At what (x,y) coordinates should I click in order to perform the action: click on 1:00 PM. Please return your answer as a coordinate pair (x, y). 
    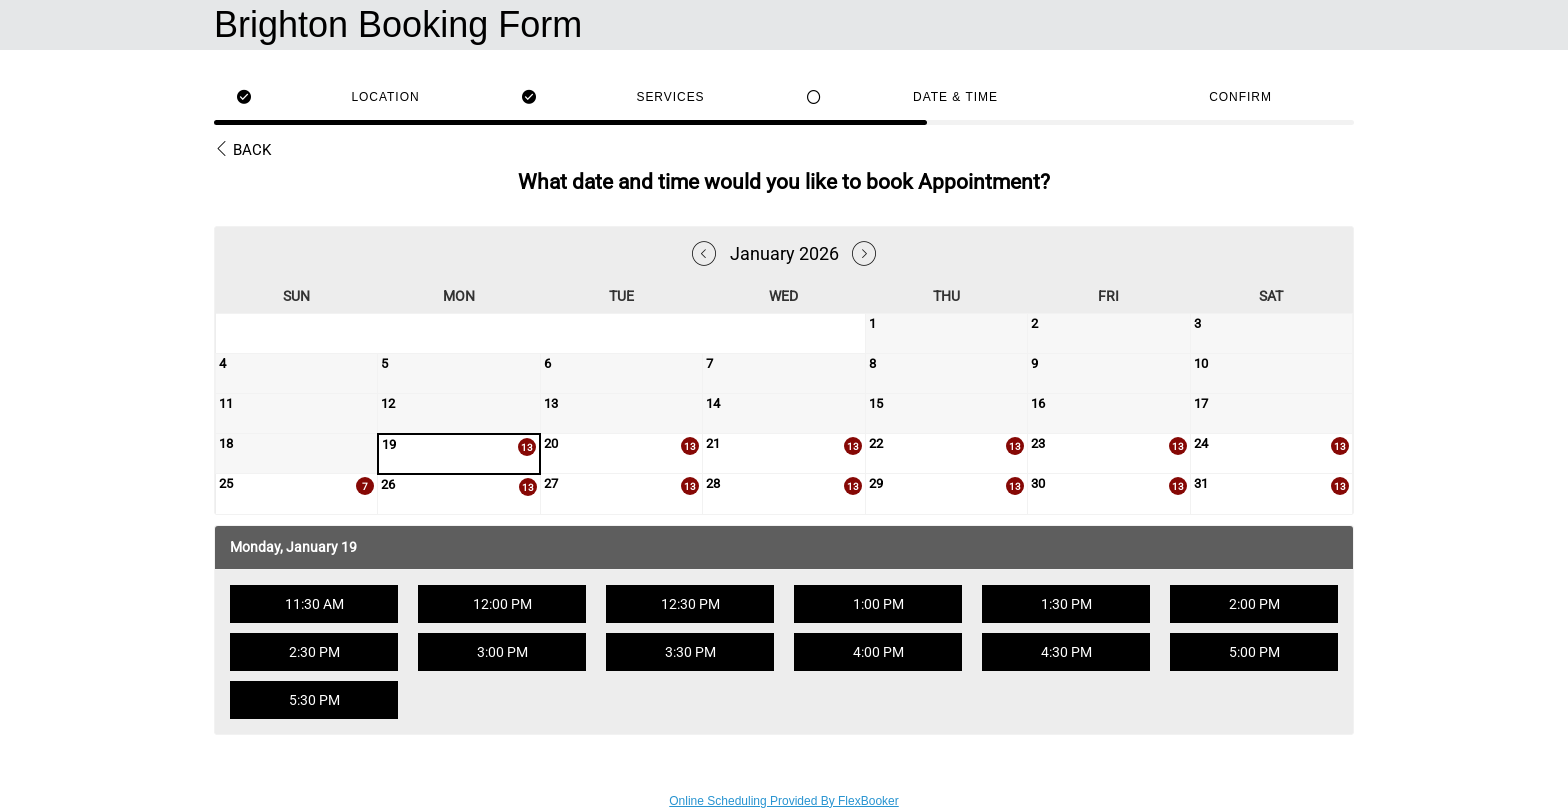
    Looking at the image, I should click on (878, 604).